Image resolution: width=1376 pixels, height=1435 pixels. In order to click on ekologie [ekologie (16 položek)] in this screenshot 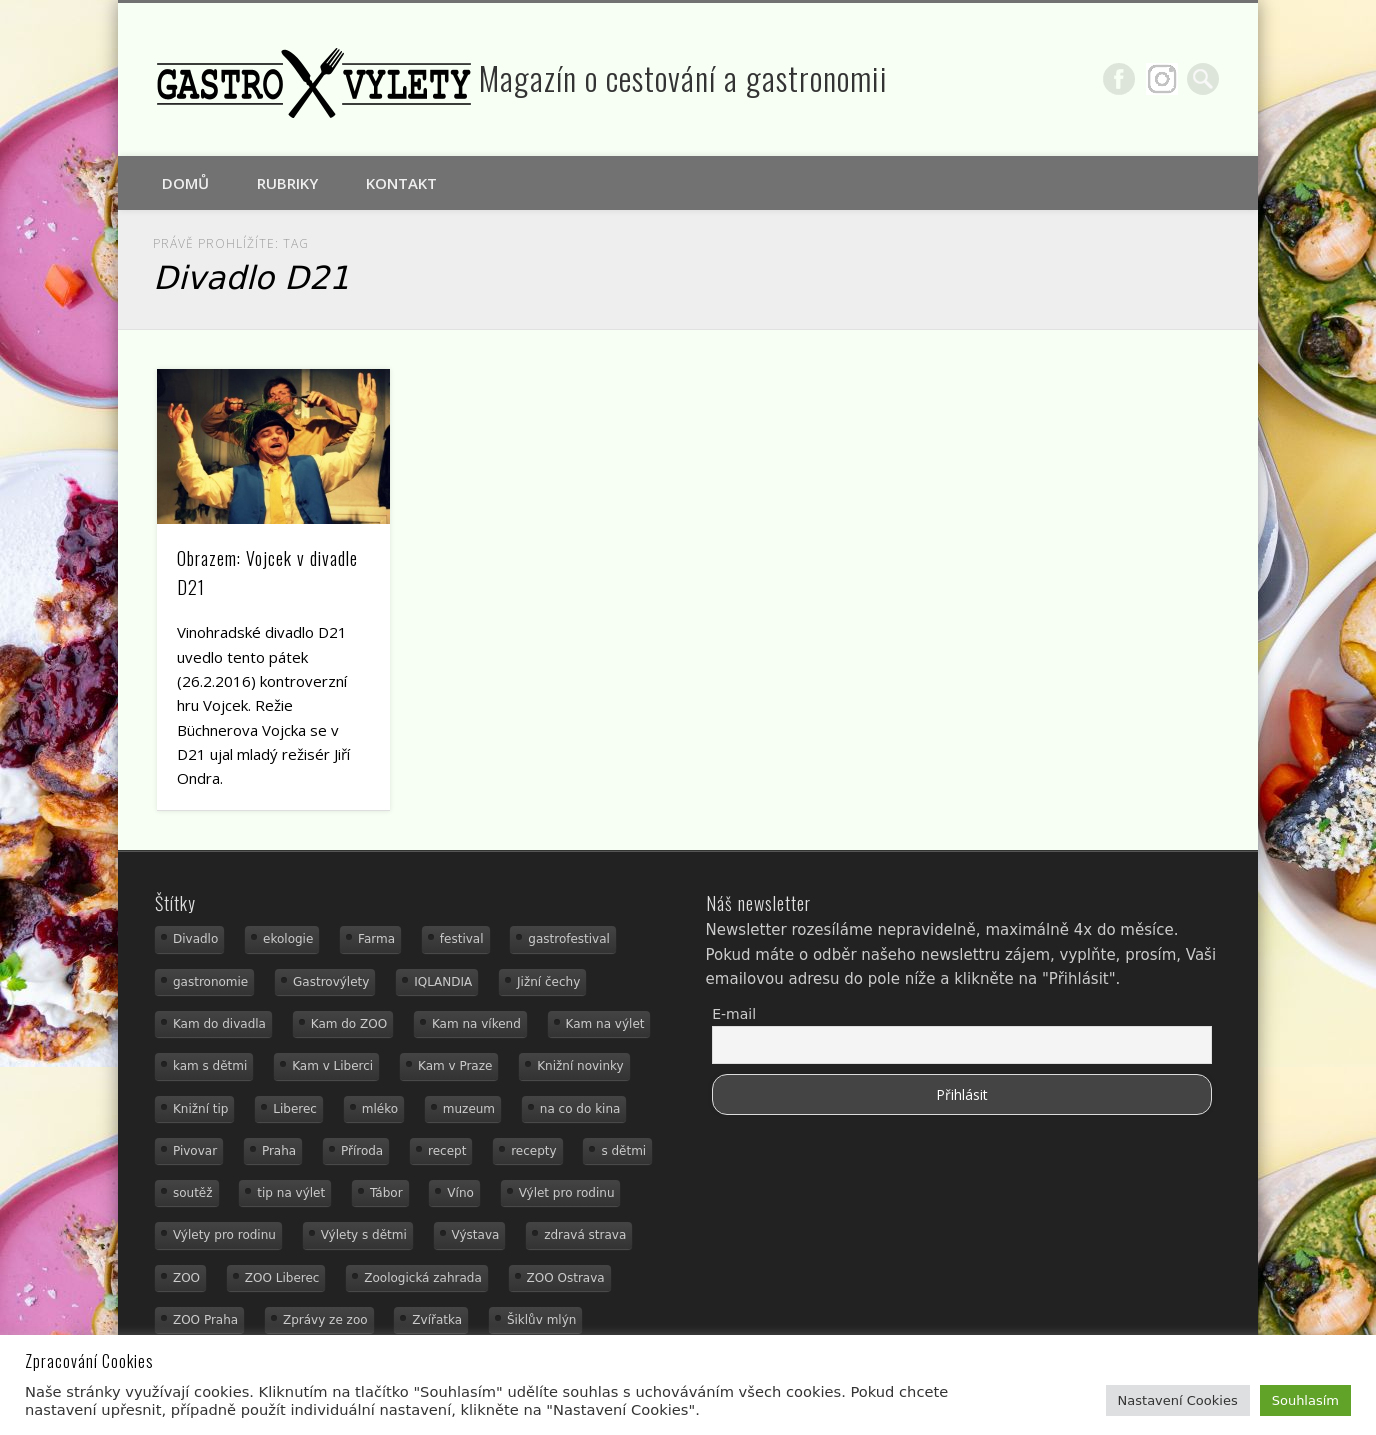, I will do `click(288, 939)`.